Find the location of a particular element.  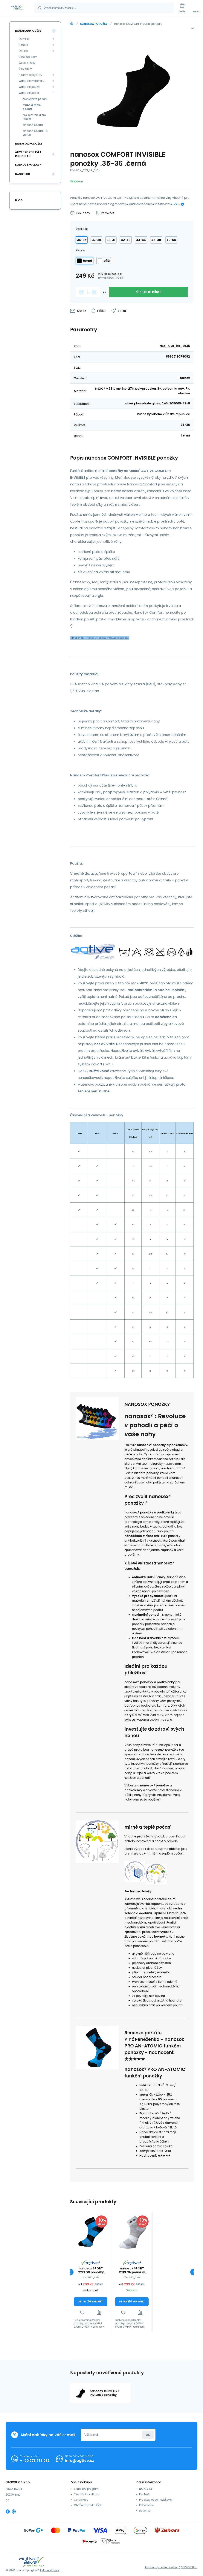

Certifikace is located at coordinates (81, 2500).